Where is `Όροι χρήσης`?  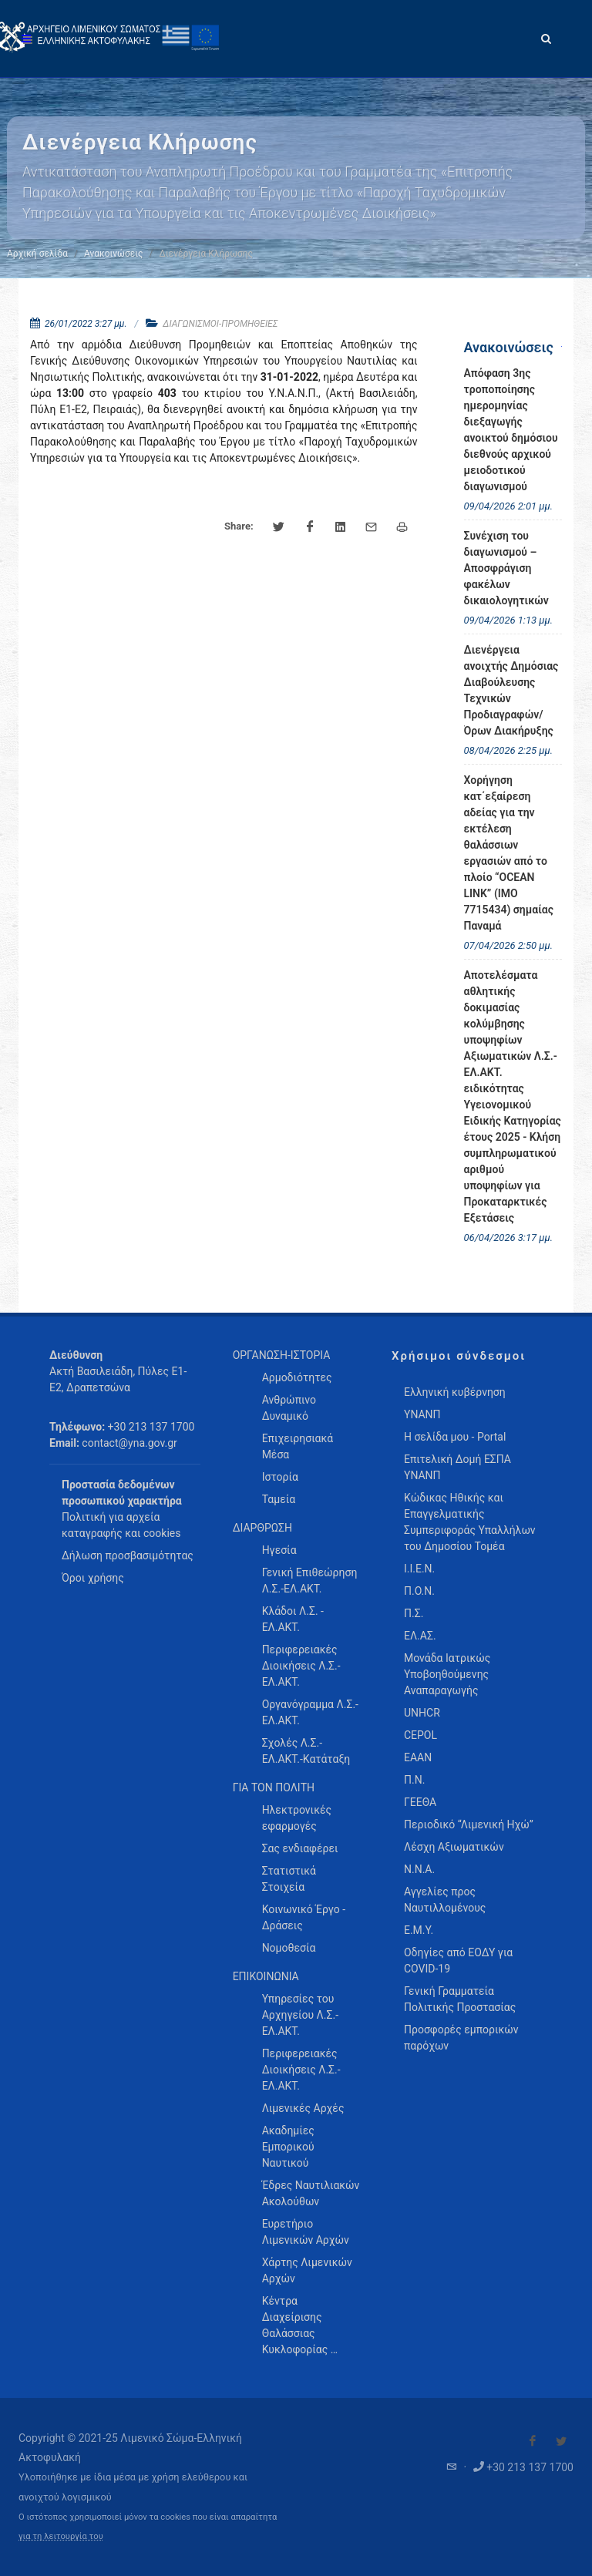
Όροι χρήσης is located at coordinates (93, 1578).